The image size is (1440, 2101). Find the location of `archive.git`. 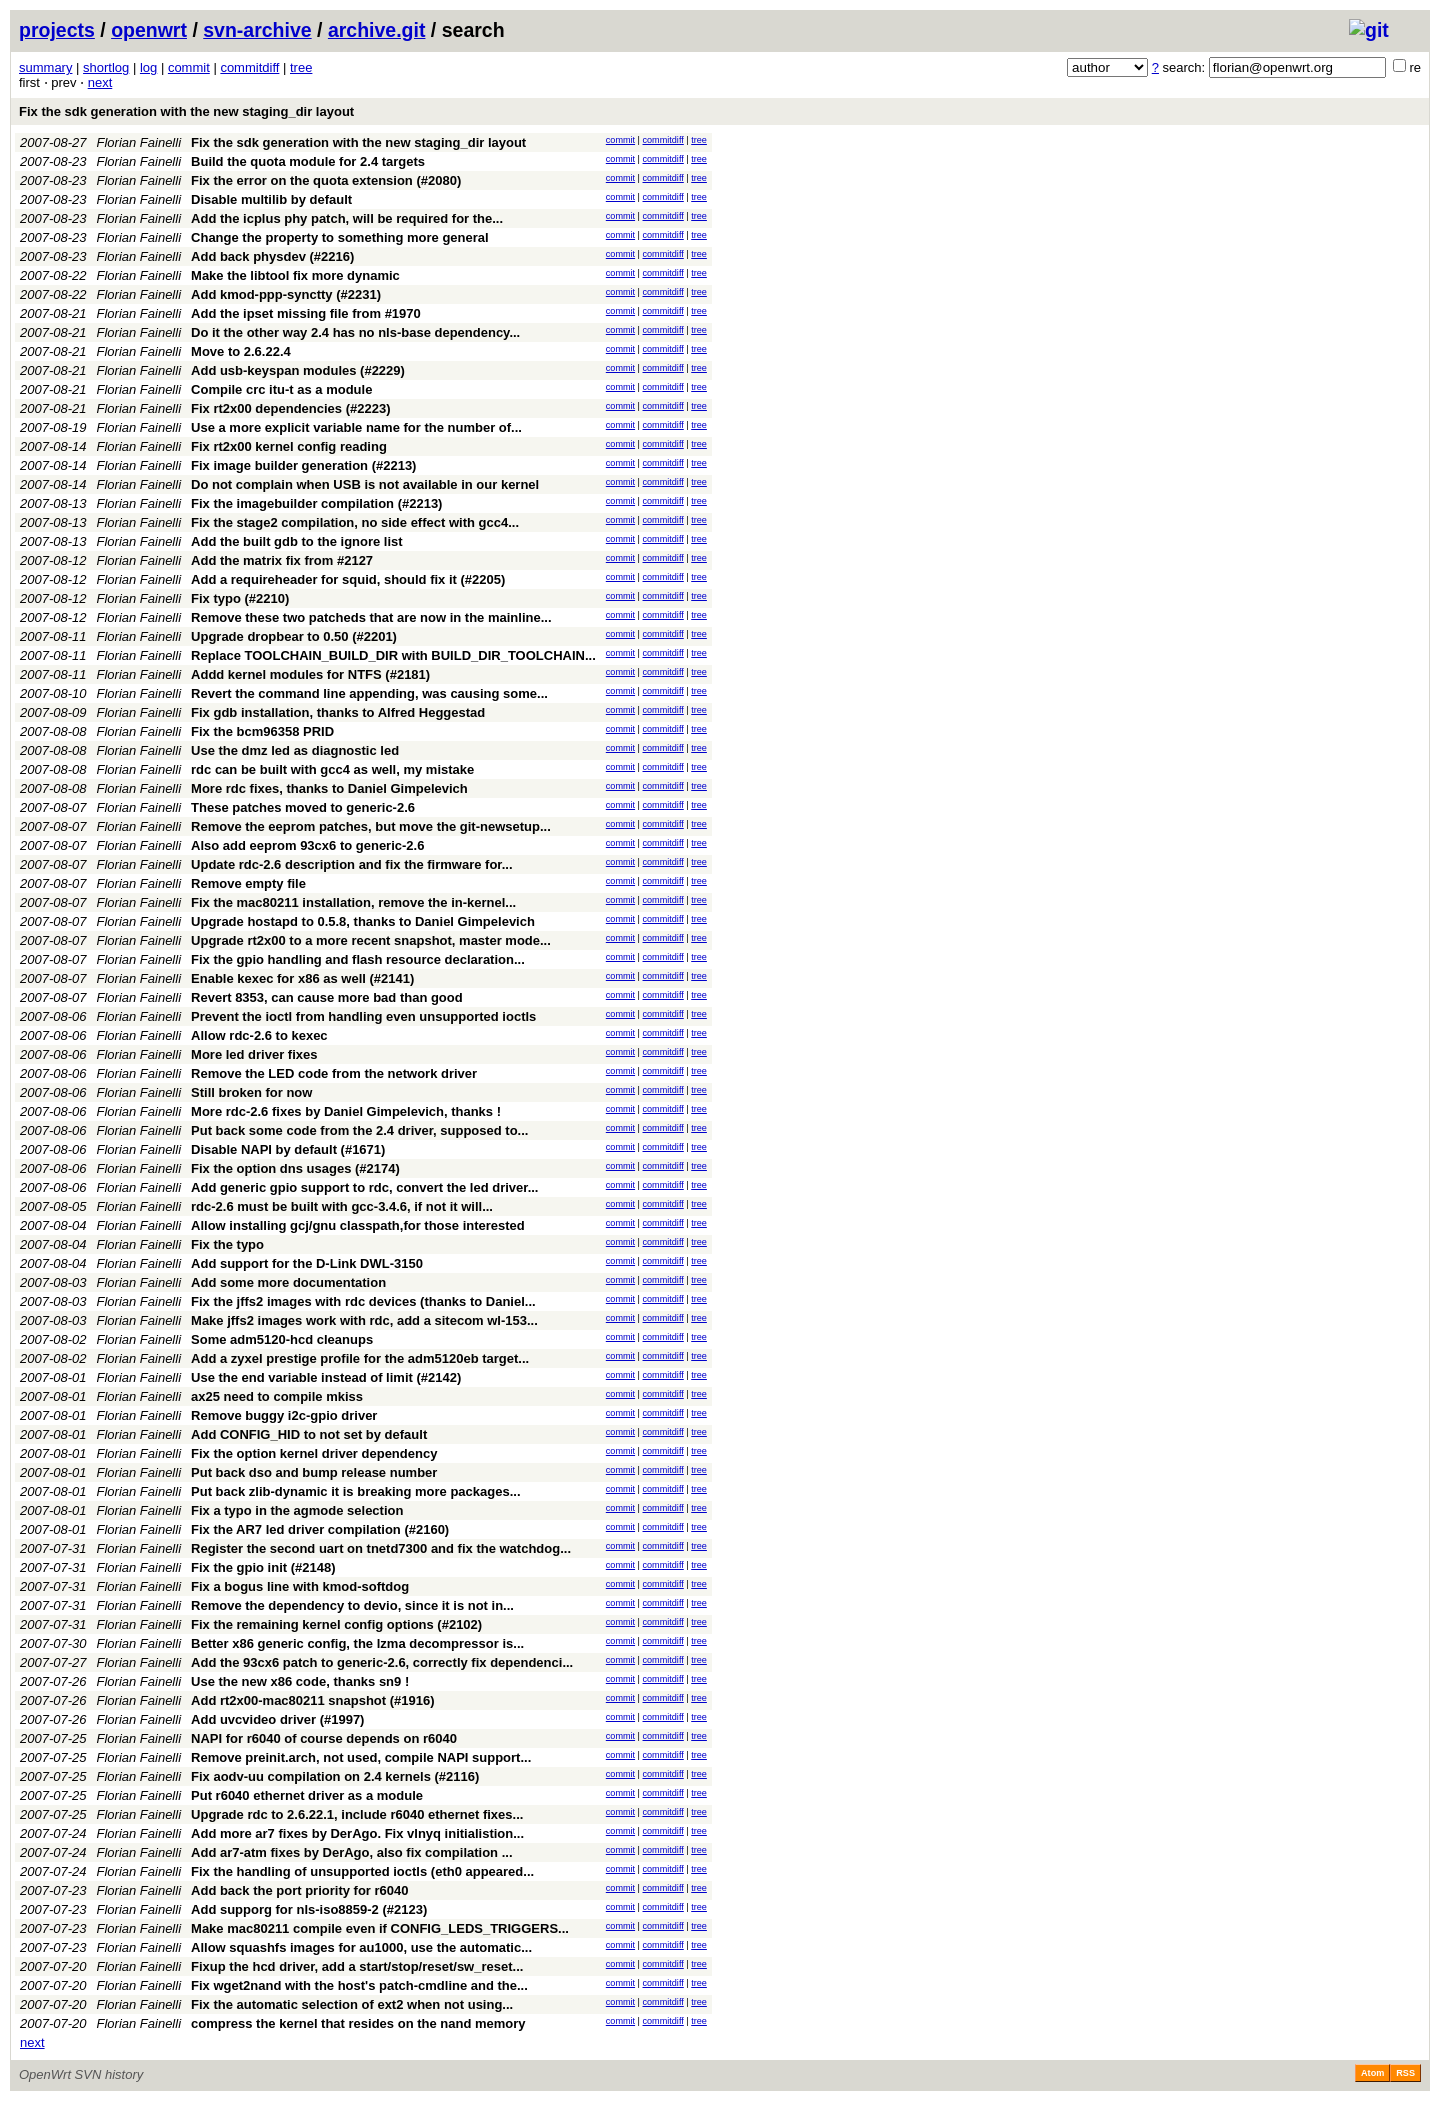

archive.git is located at coordinates (377, 30).